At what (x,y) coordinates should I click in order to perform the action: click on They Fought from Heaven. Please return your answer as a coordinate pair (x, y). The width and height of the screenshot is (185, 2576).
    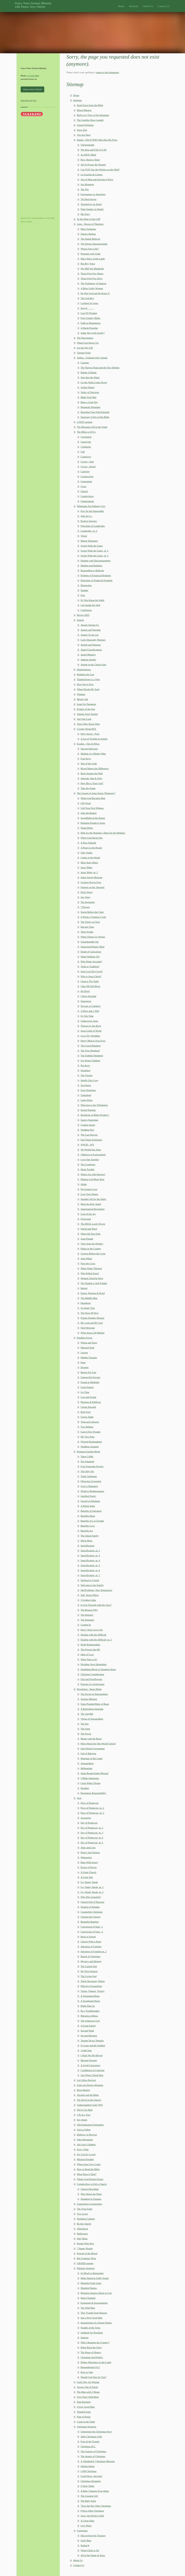
    Looking at the image, I should click on (94, 2313).